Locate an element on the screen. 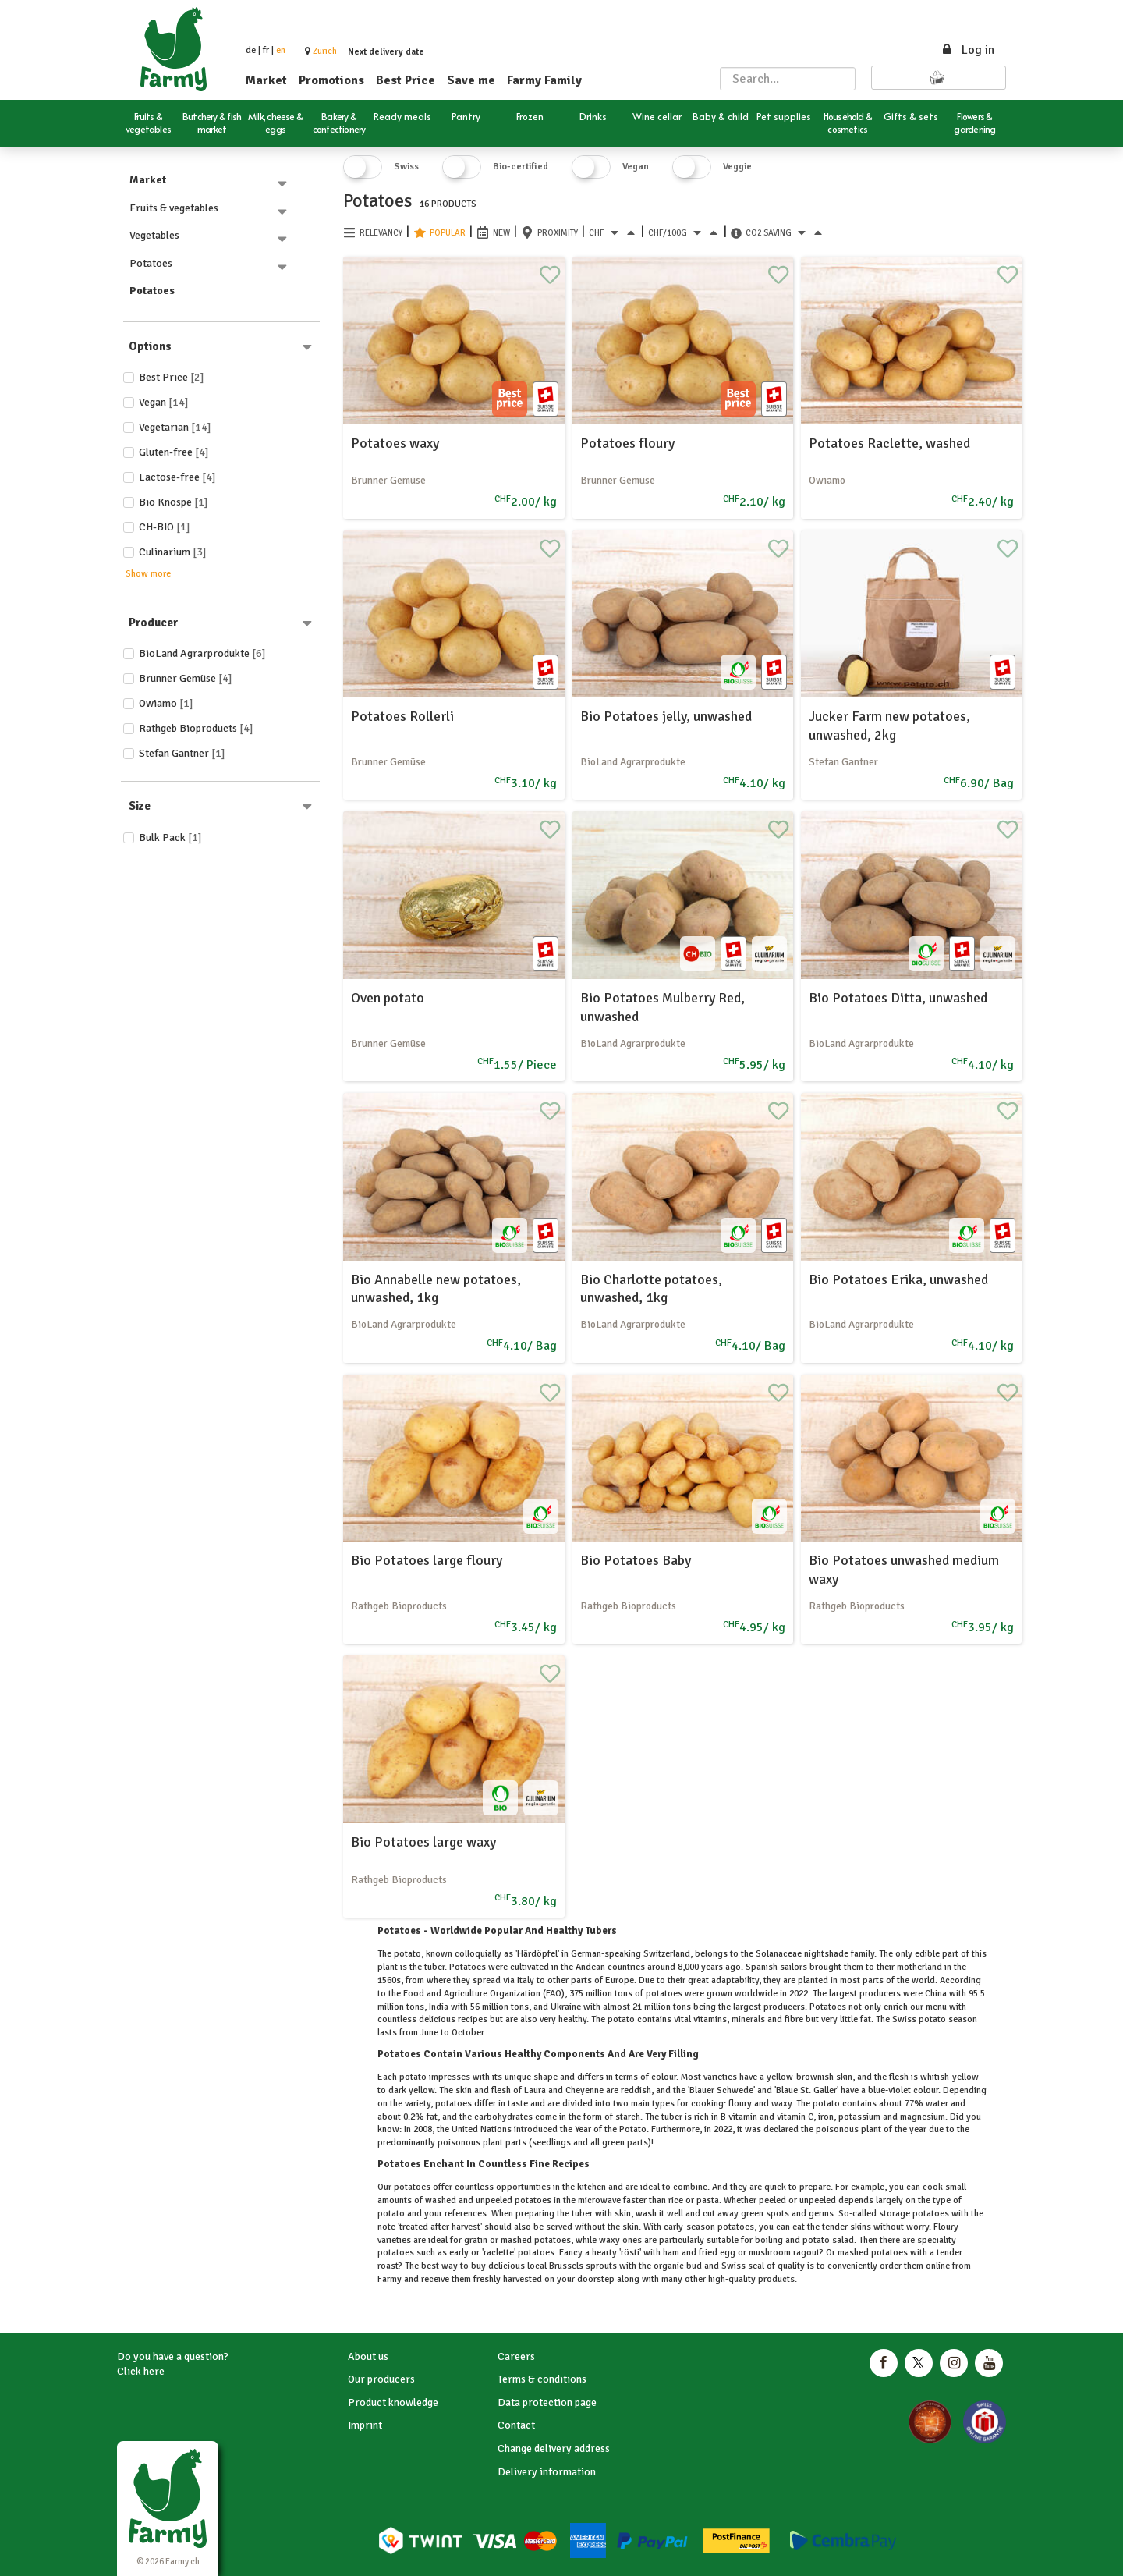 The width and height of the screenshot is (1123, 2576). Best Price is located at coordinates (405, 80).